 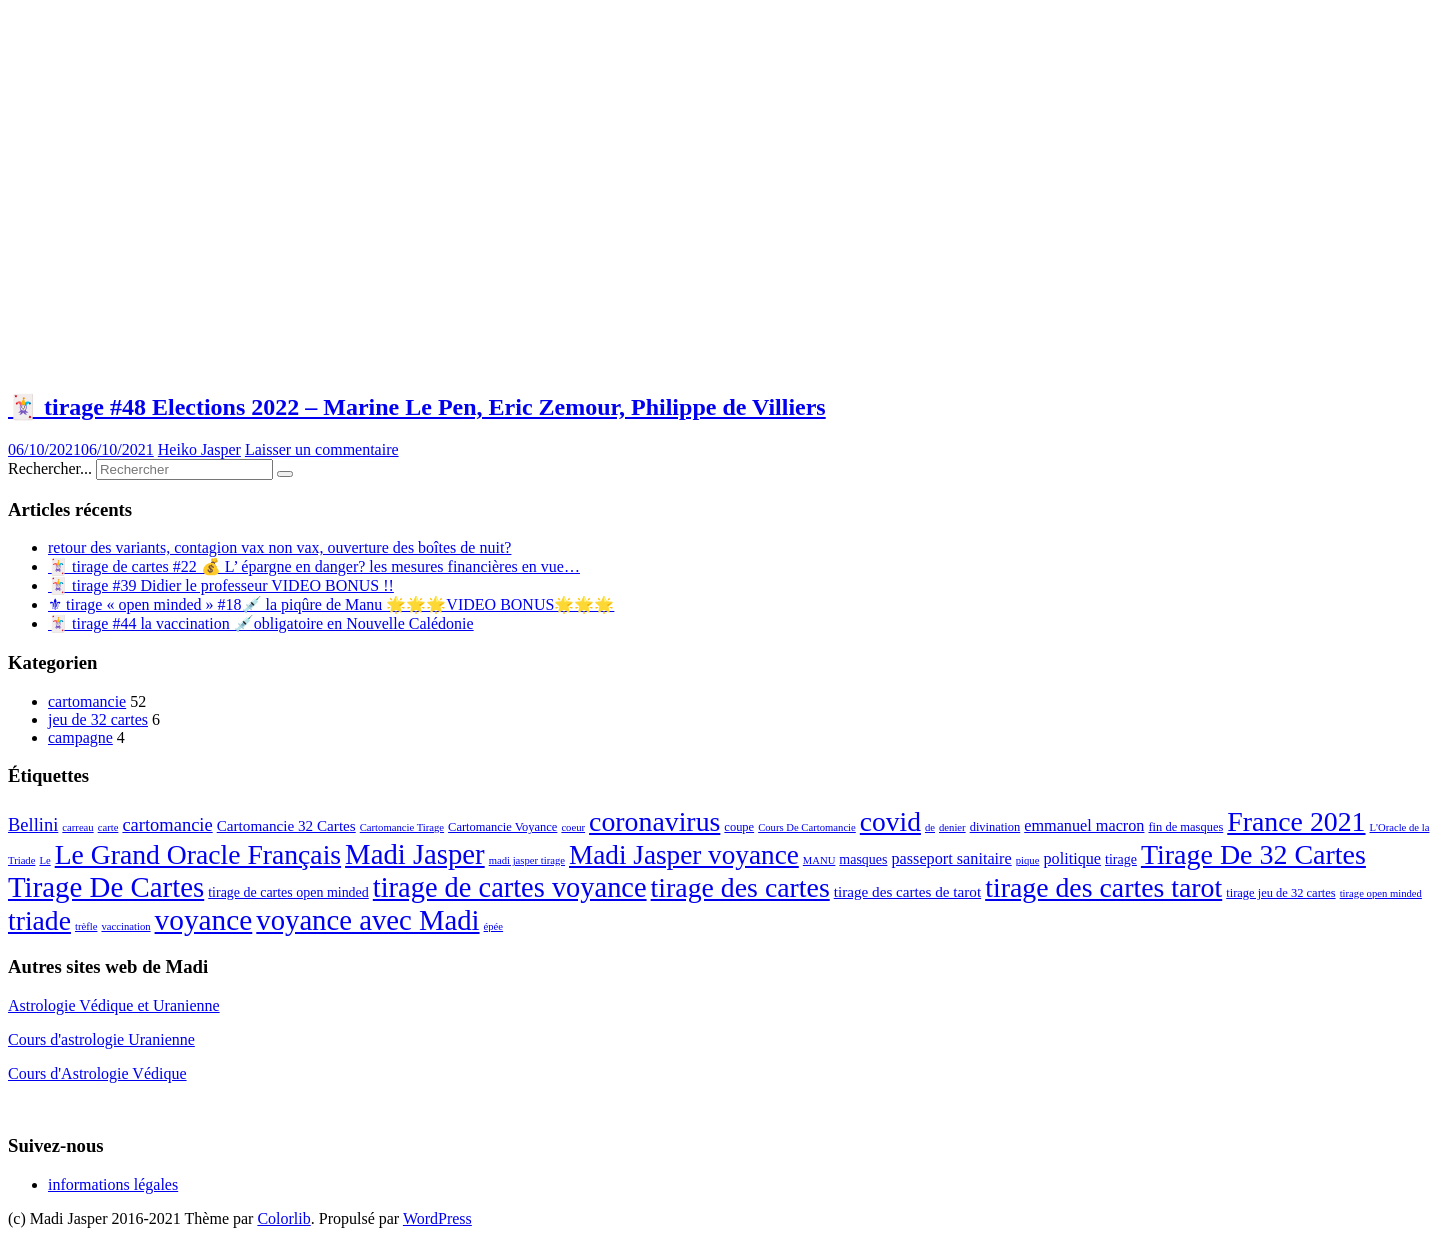 I want to click on fin de masques [fin de masques (3 éléments)], so click(x=1185, y=827).